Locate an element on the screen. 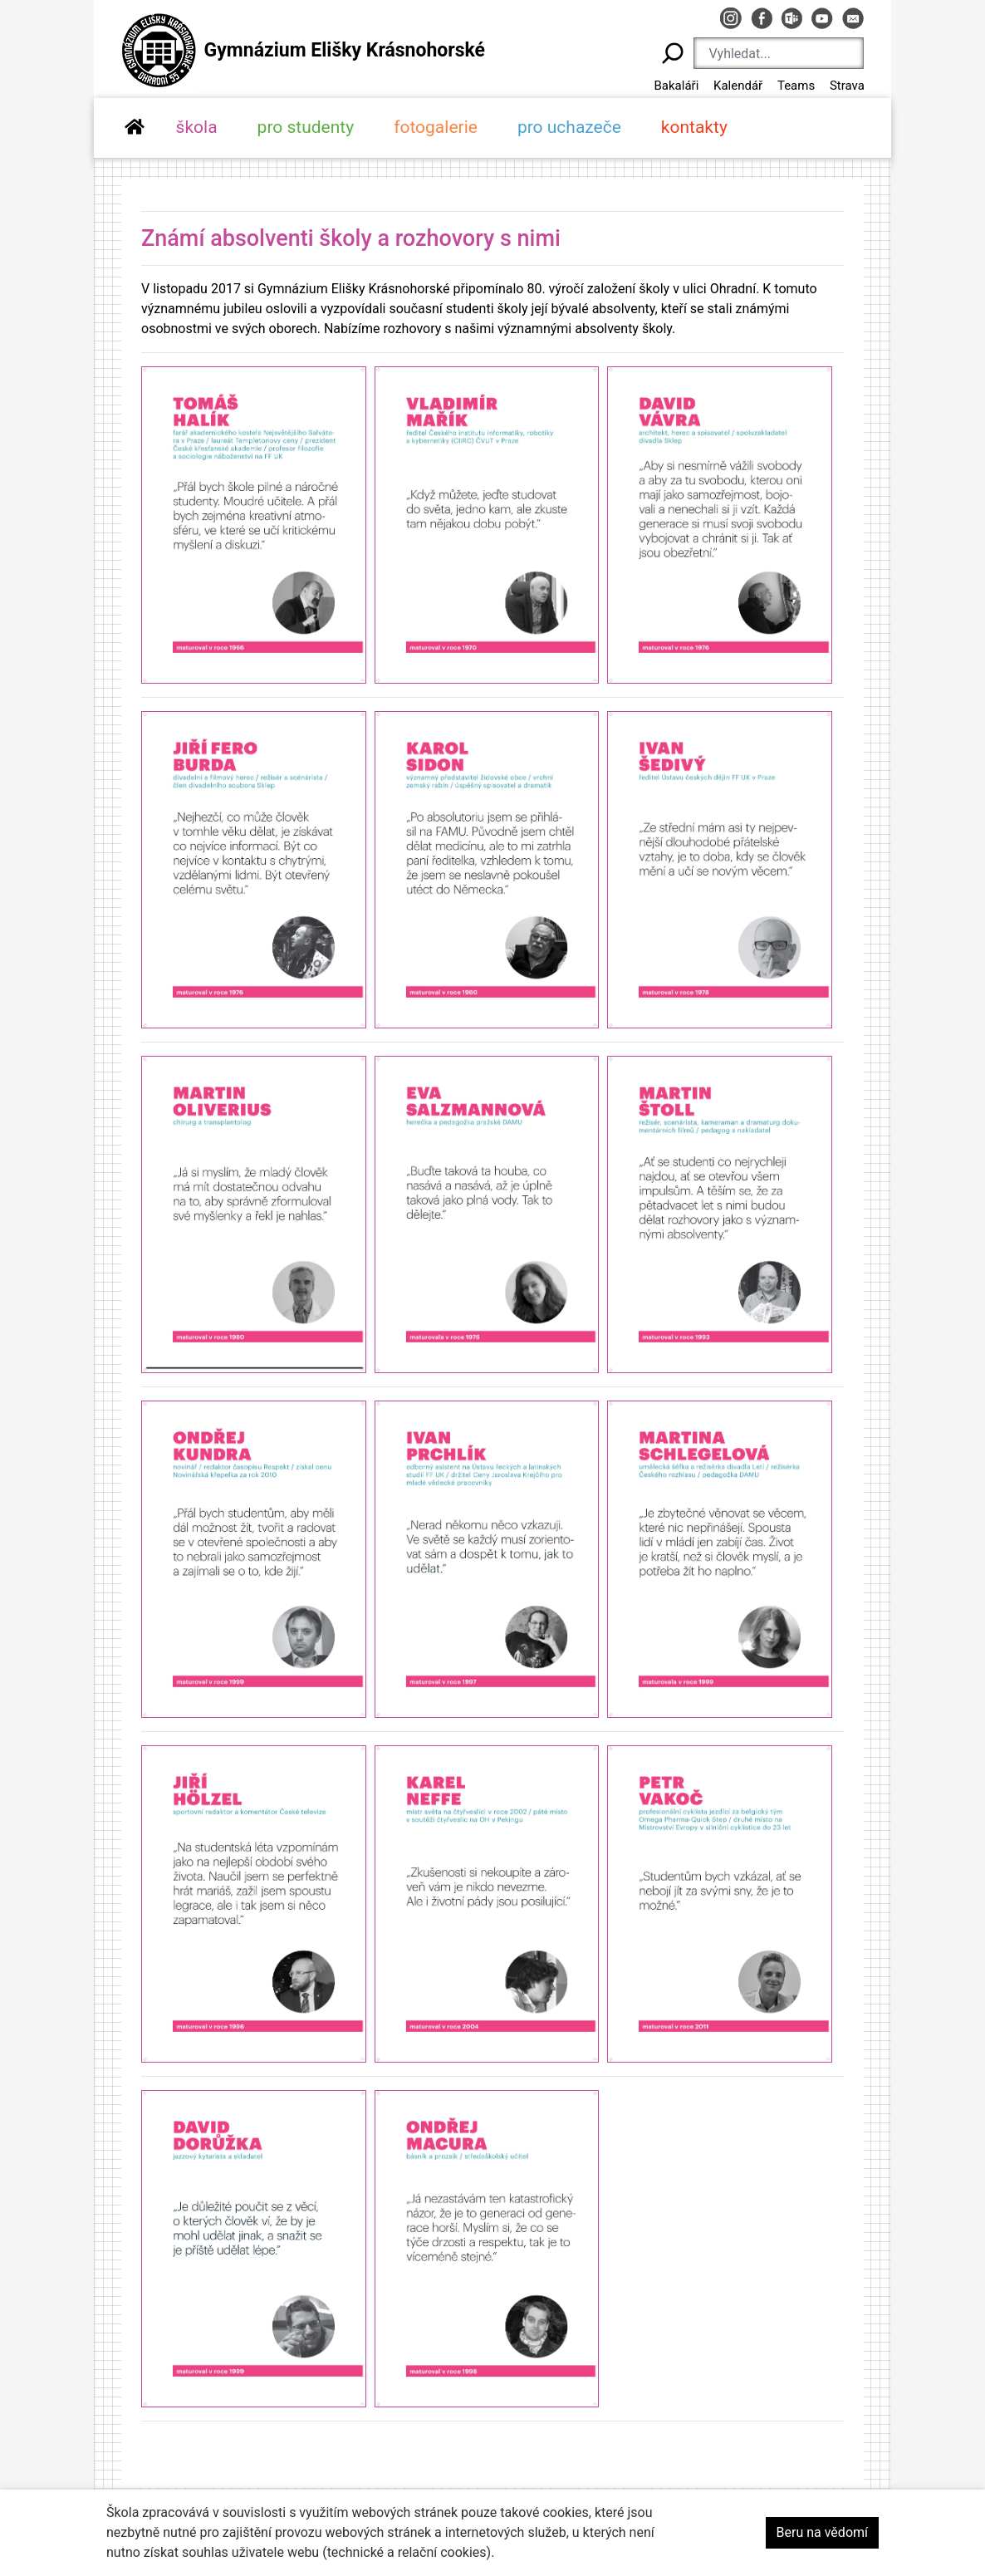 Image resolution: width=985 pixels, height=2576 pixels. pro studenty [button] is located at coordinates (306, 127).